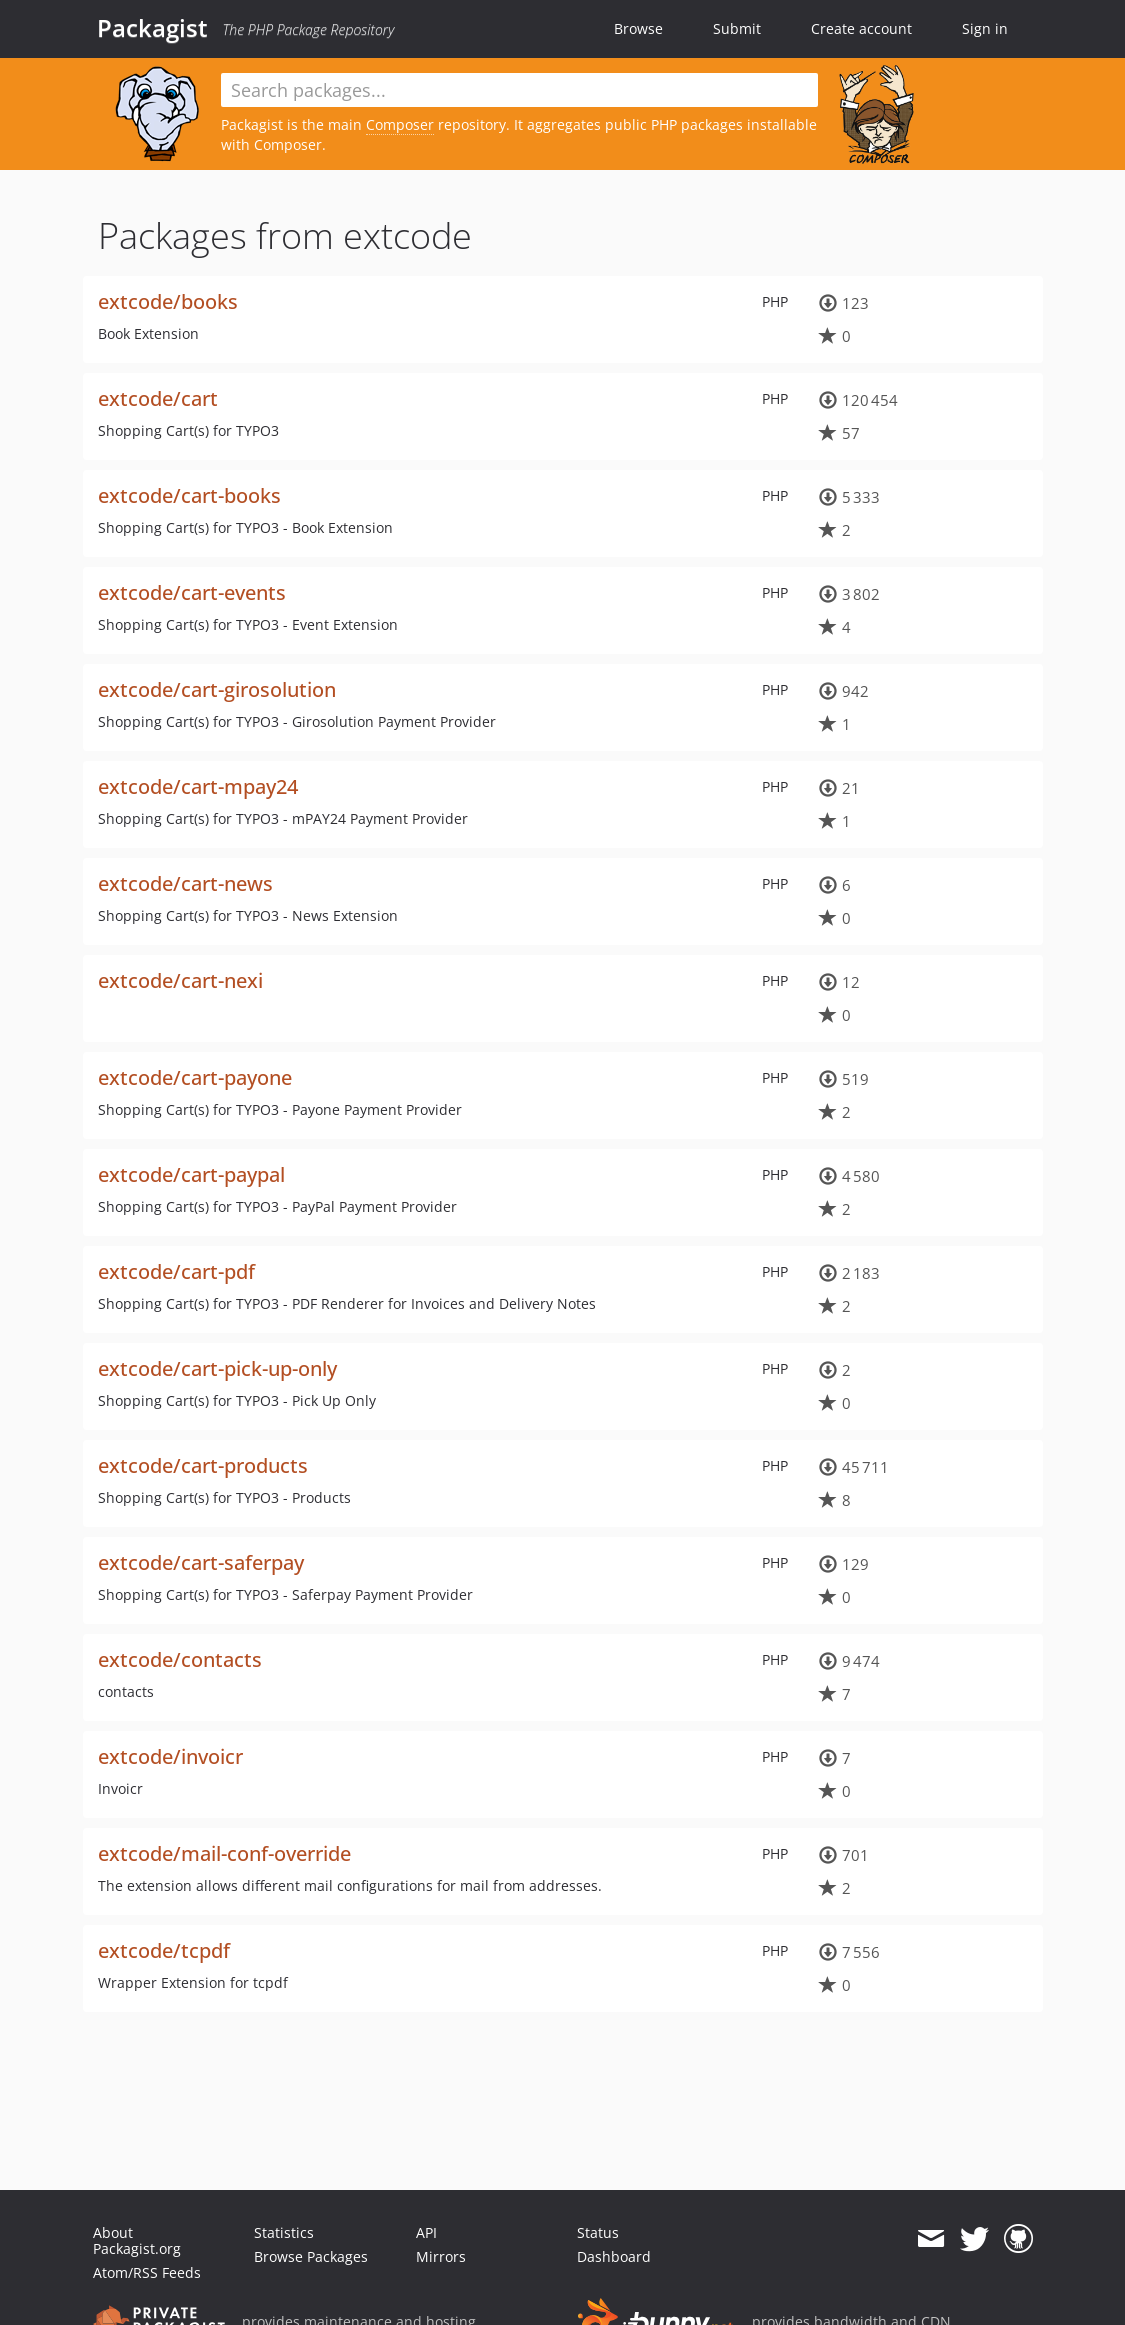 The width and height of the screenshot is (1125, 2325). What do you see at coordinates (426, 2232) in the screenshot?
I see `API` at bounding box center [426, 2232].